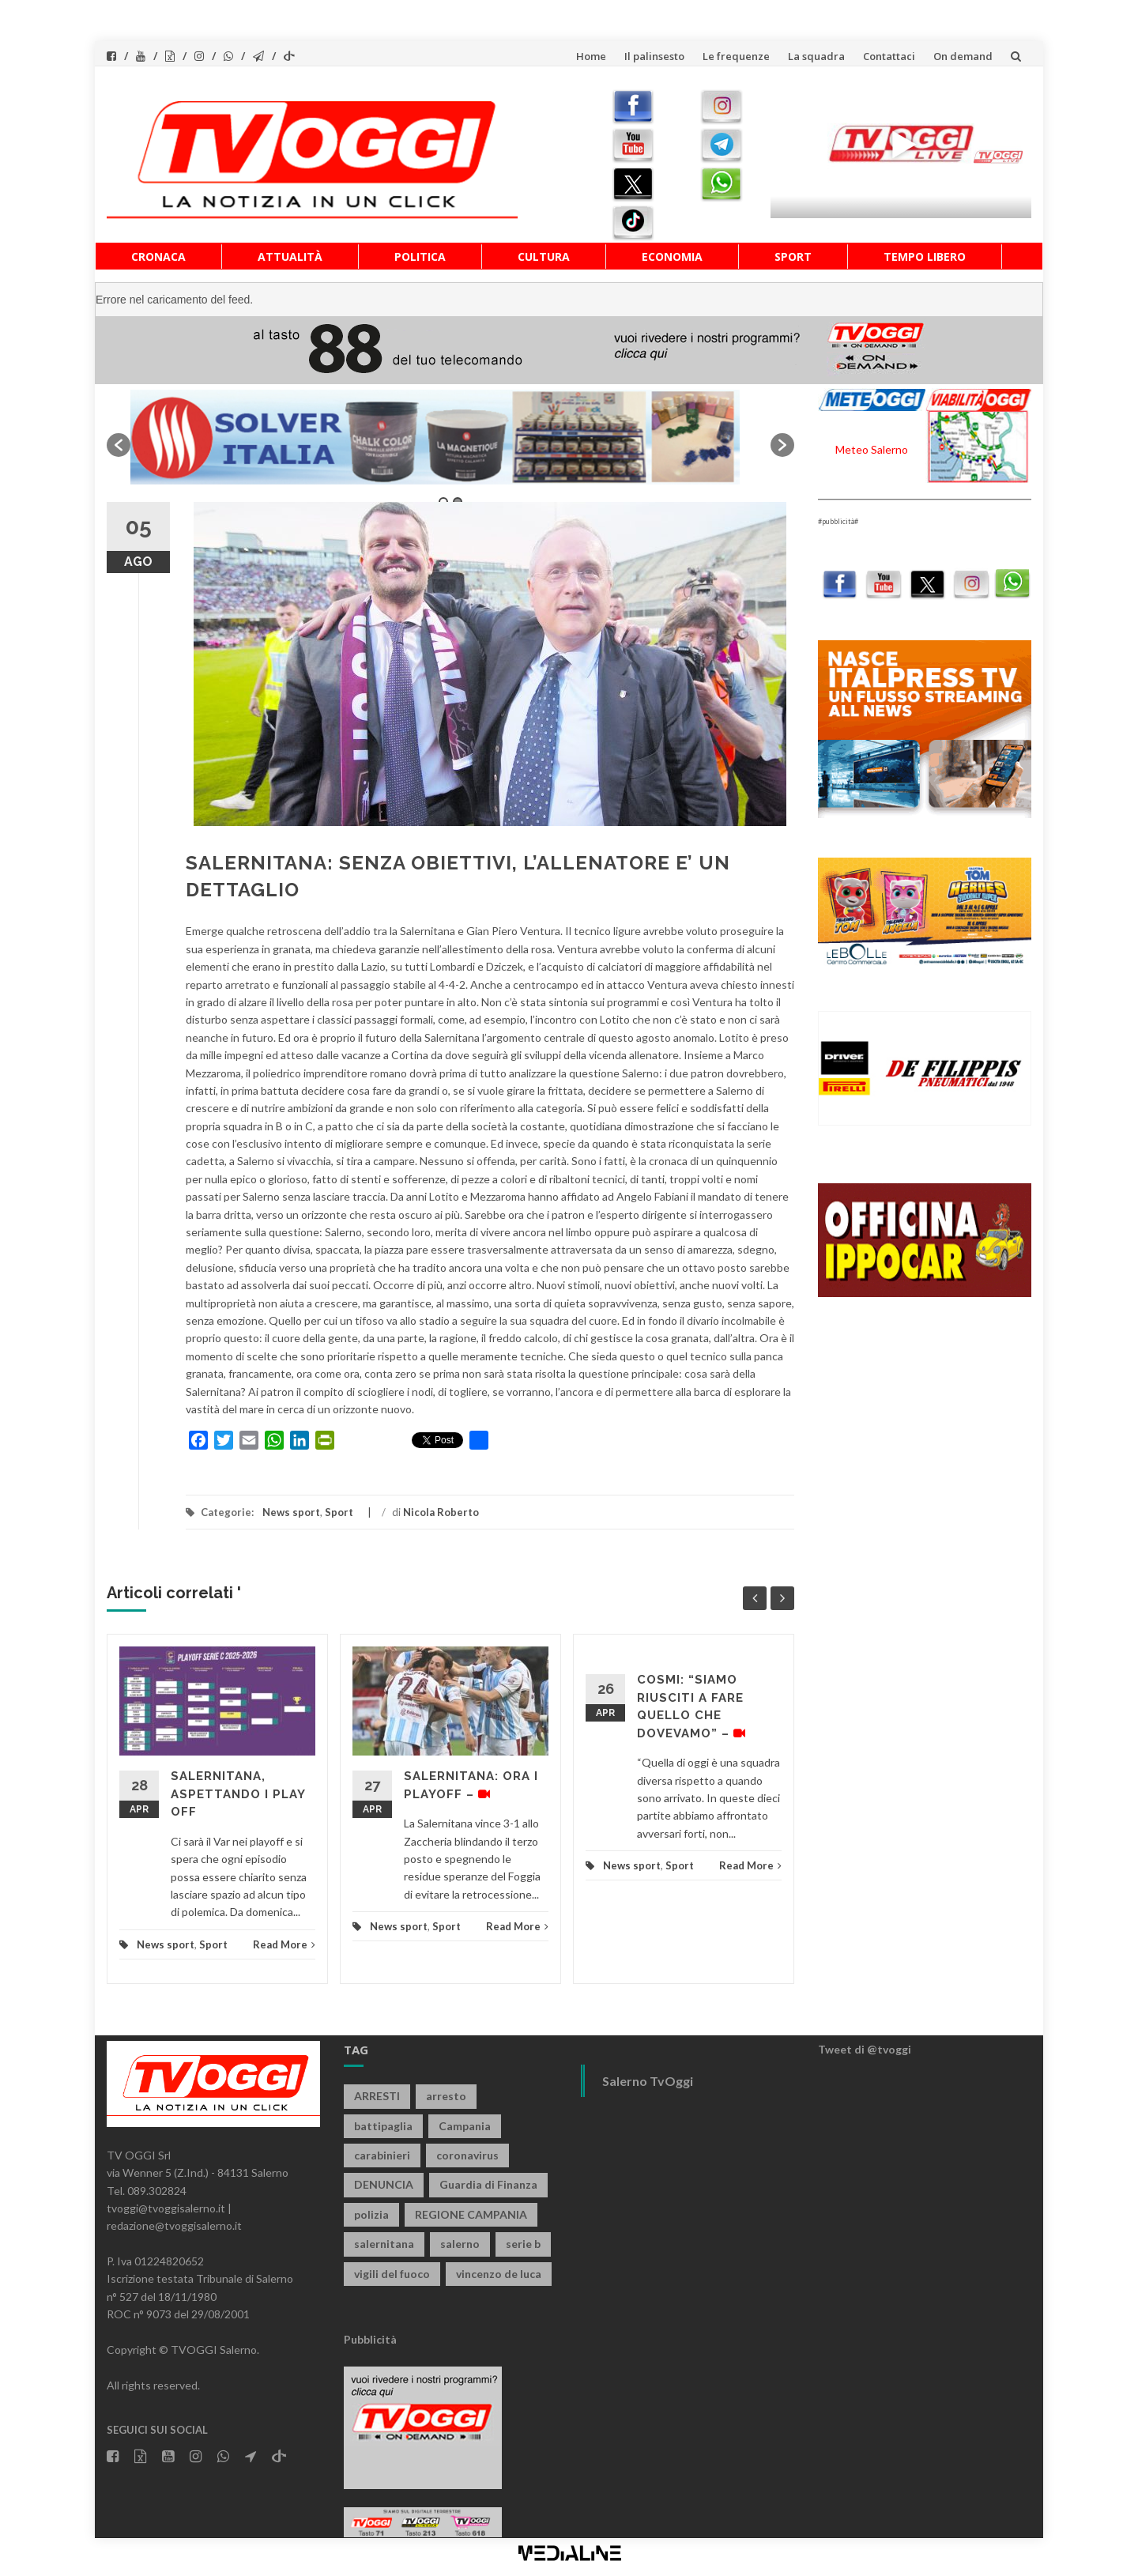 This screenshot has height=2576, width=1138. I want to click on Tweet di @tvoggi, so click(864, 2049).